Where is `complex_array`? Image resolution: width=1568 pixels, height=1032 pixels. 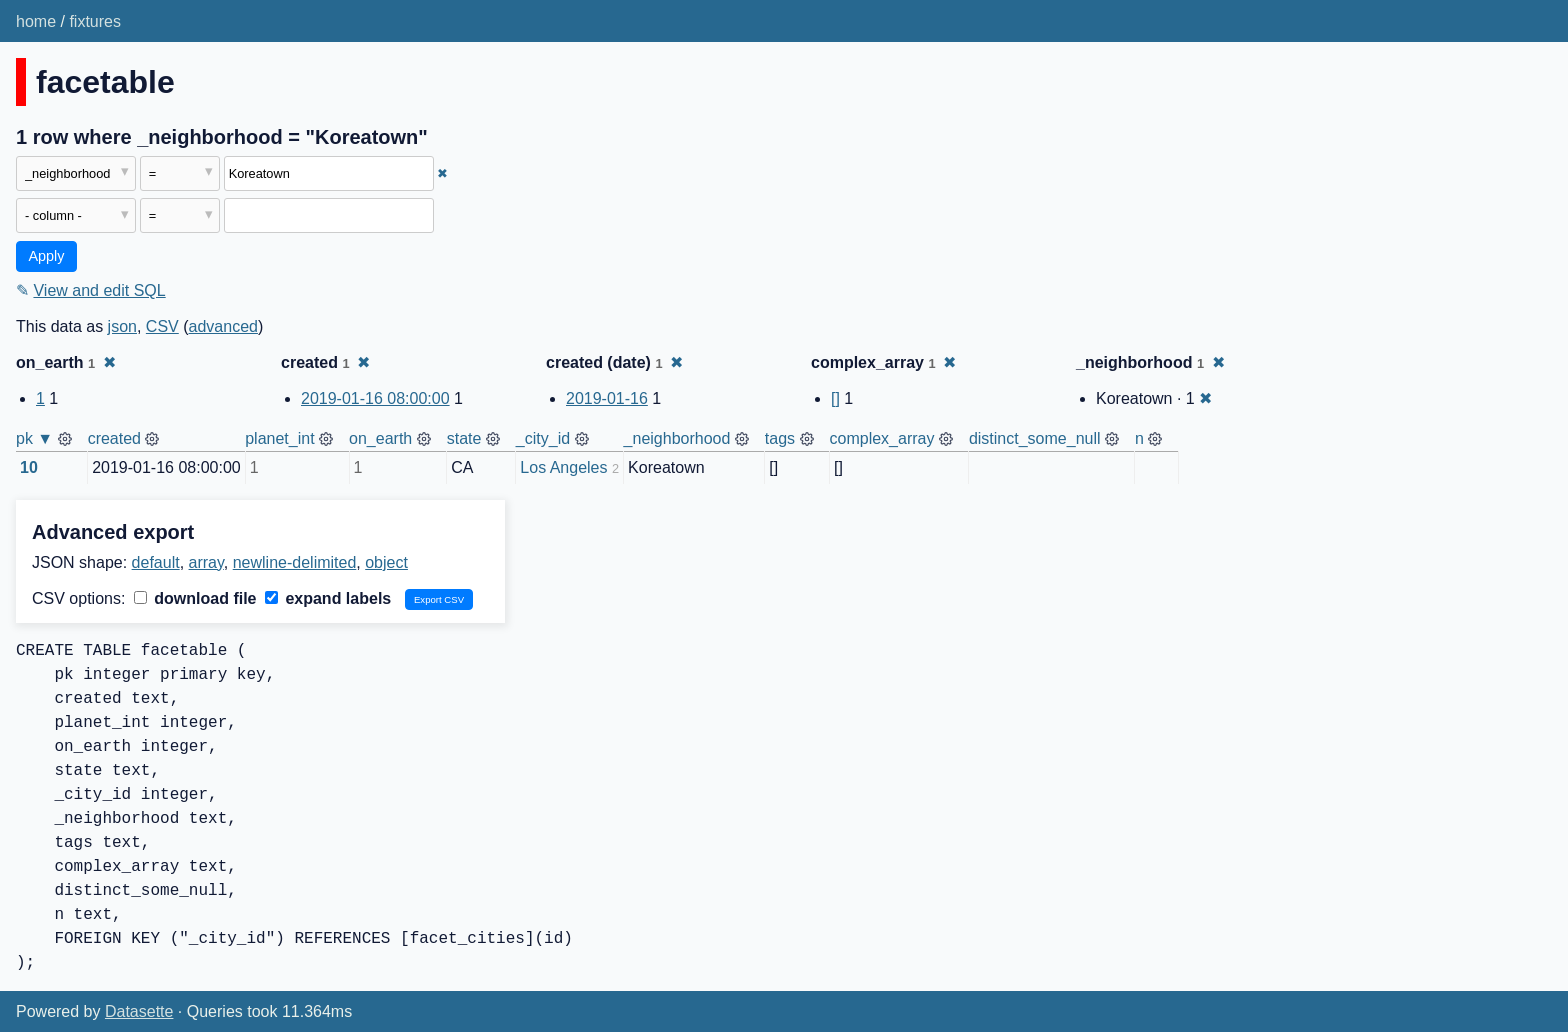 complex_array is located at coordinates (882, 438).